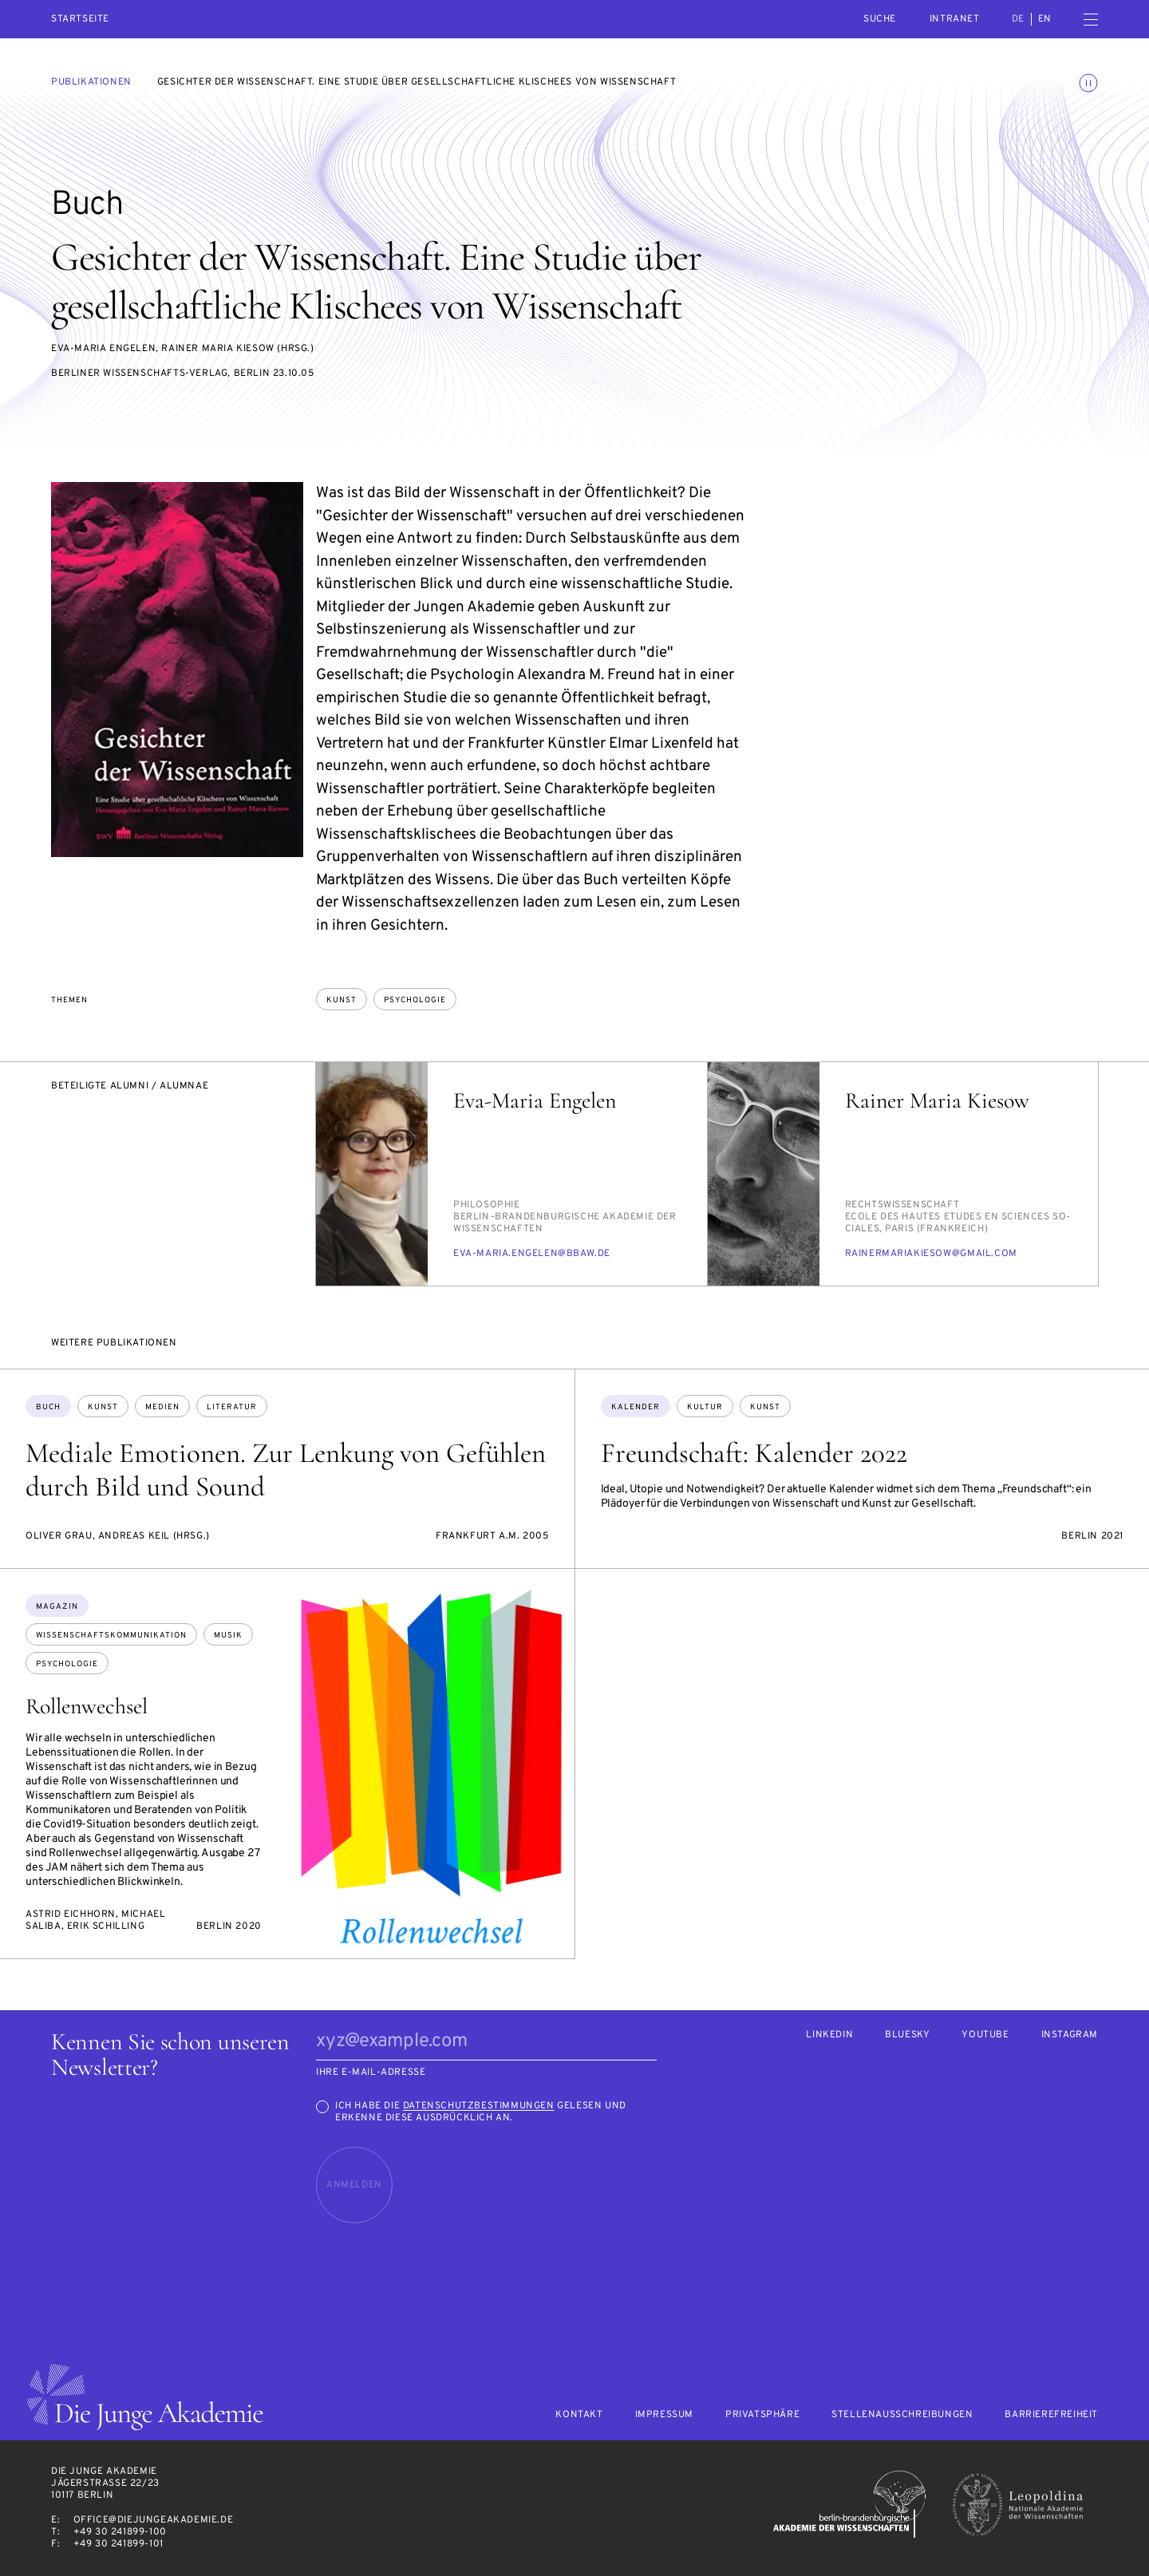 The width and height of the screenshot is (1149, 2576). I want to click on Wissenschaftskommunikation, so click(111, 1635).